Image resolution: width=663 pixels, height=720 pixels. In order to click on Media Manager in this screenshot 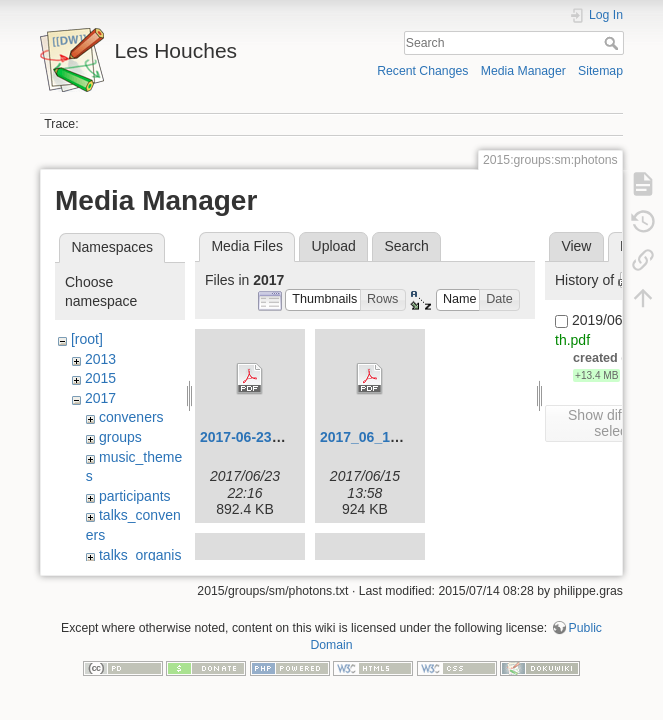, I will do `click(523, 71)`.